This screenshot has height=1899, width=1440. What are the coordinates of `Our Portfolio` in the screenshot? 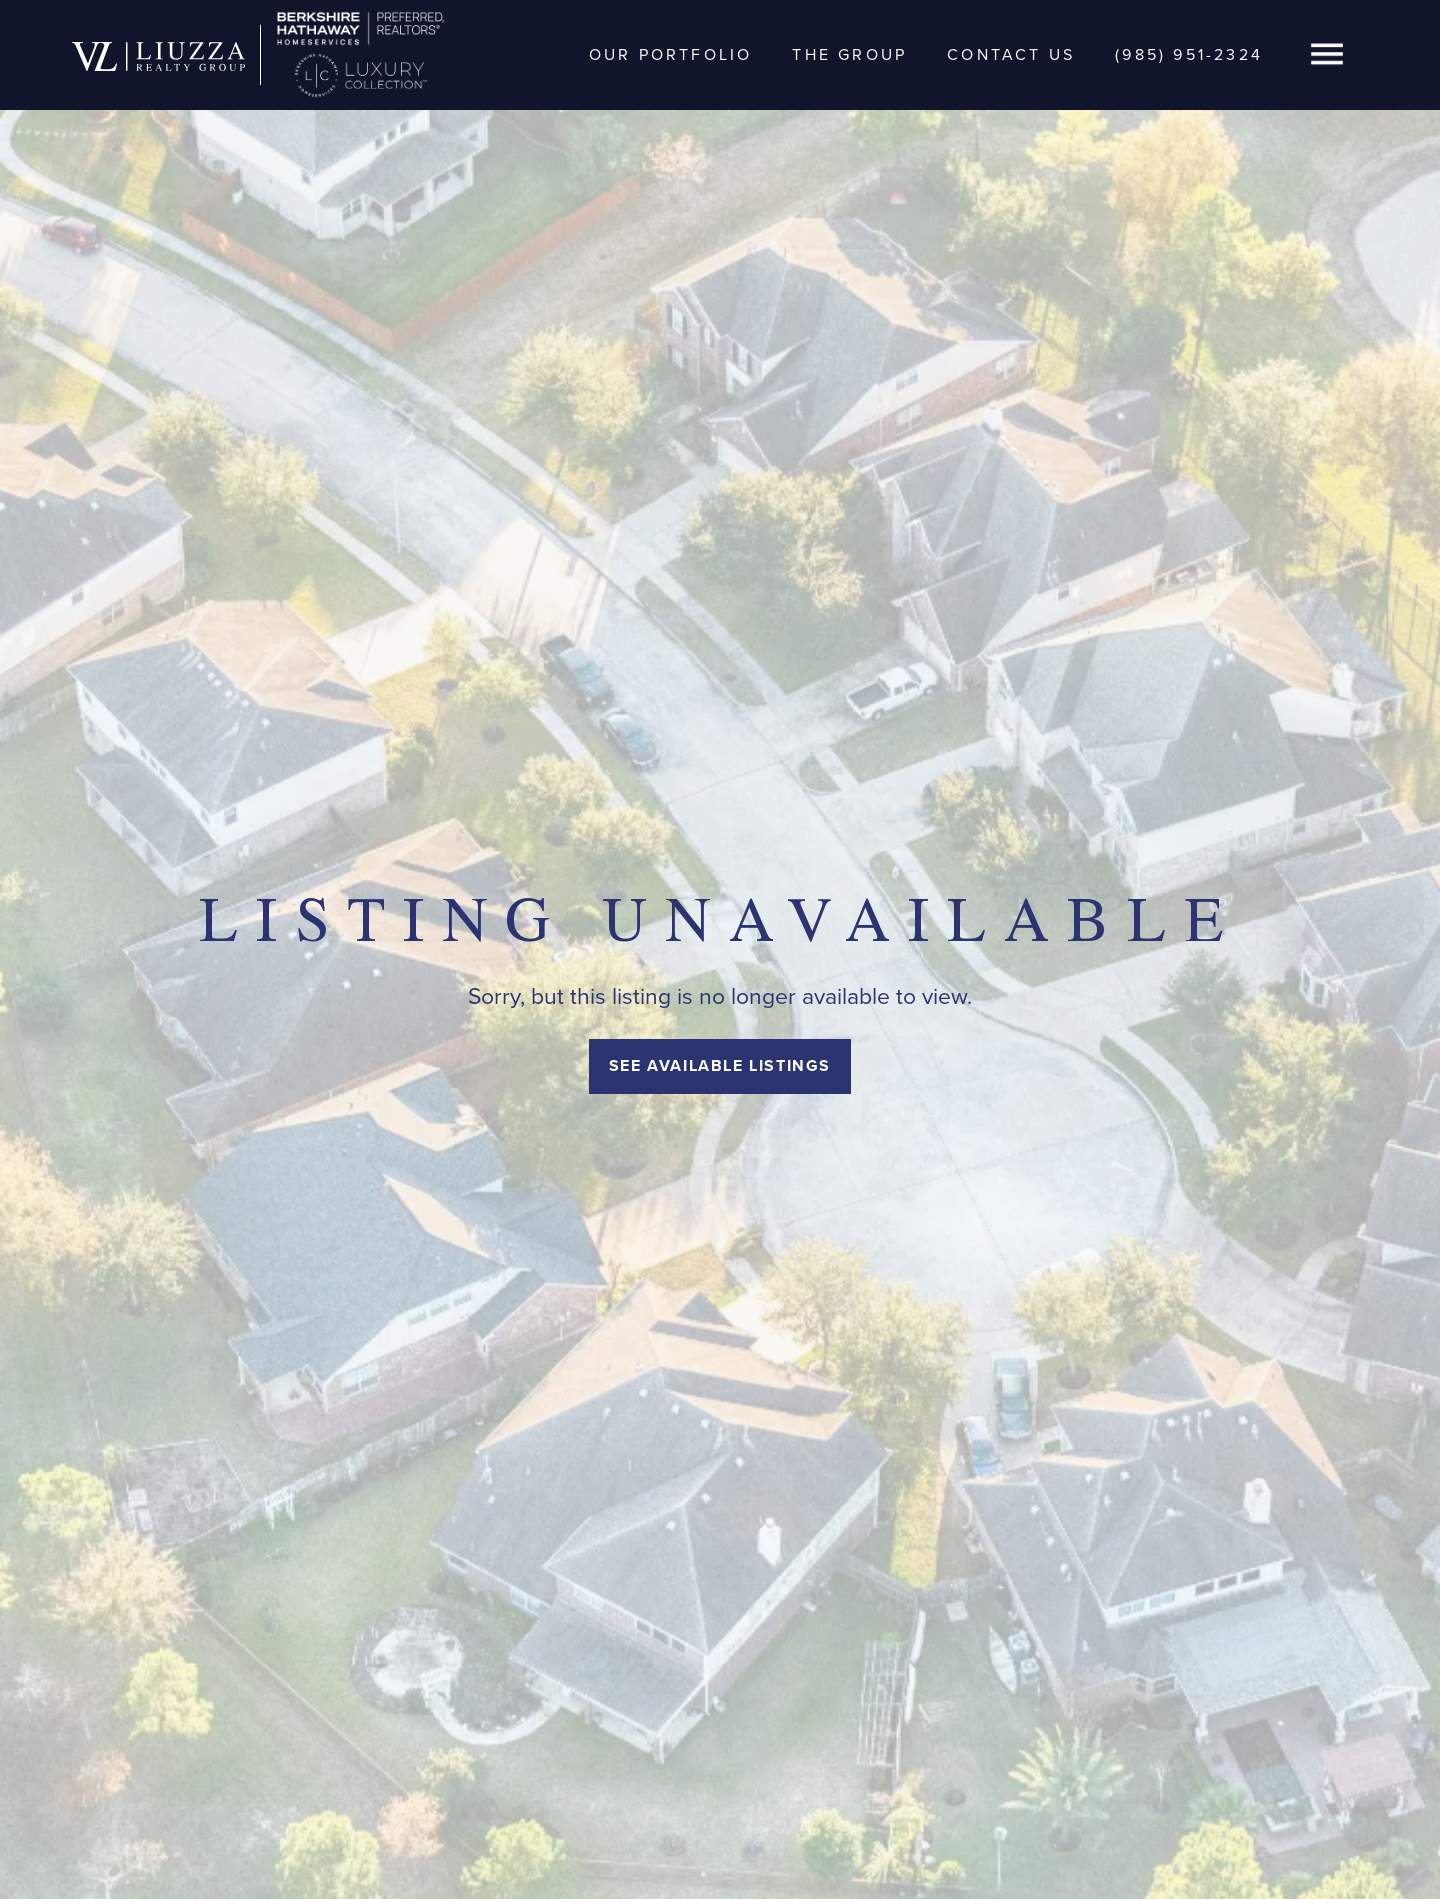 It's located at (671, 54).